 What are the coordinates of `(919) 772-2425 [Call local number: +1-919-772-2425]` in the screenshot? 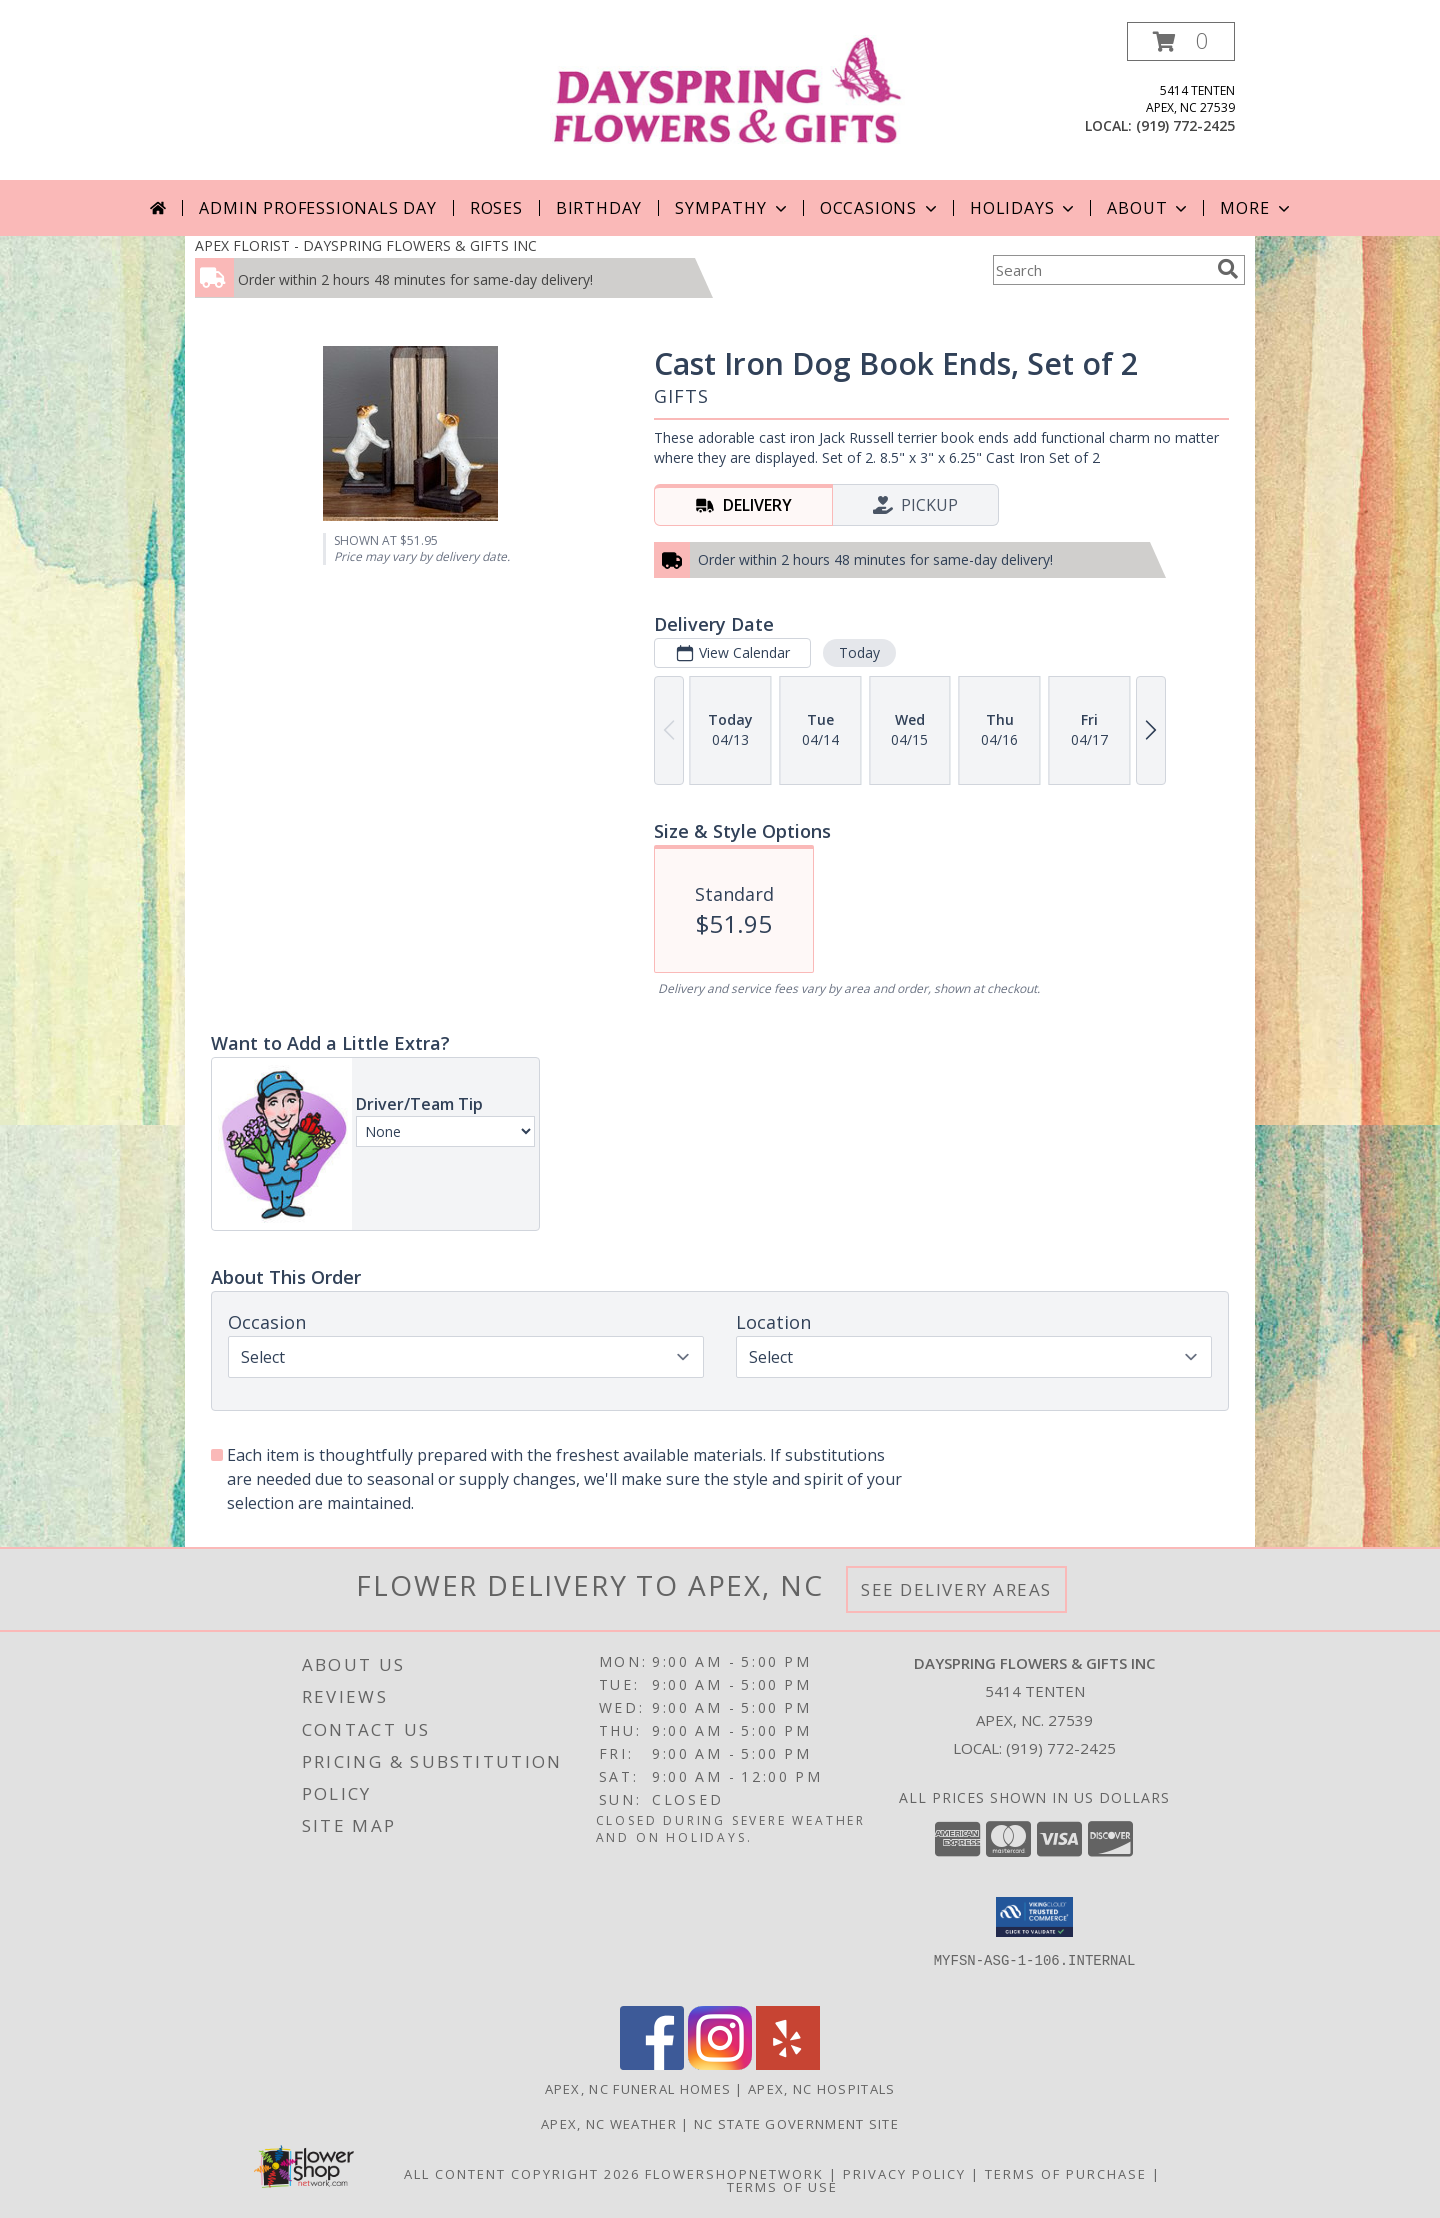 It's located at (1185, 125).